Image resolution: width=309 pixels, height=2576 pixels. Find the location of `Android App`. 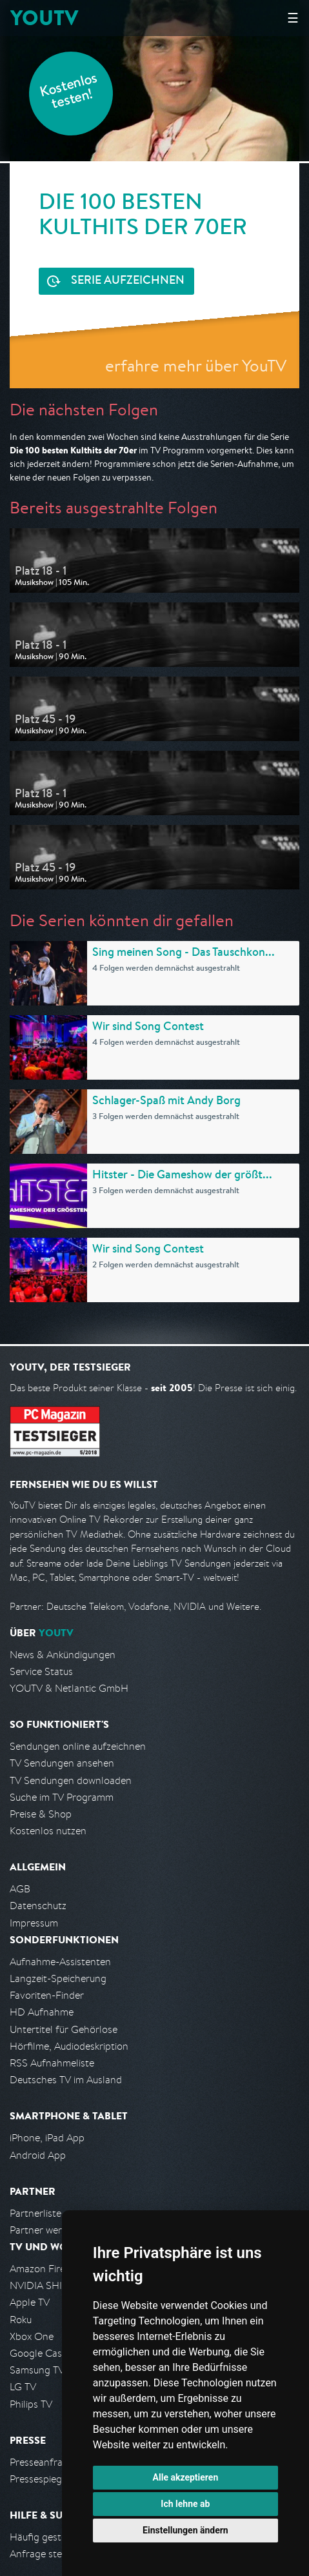

Android App is located at coordinates (38, 2155).